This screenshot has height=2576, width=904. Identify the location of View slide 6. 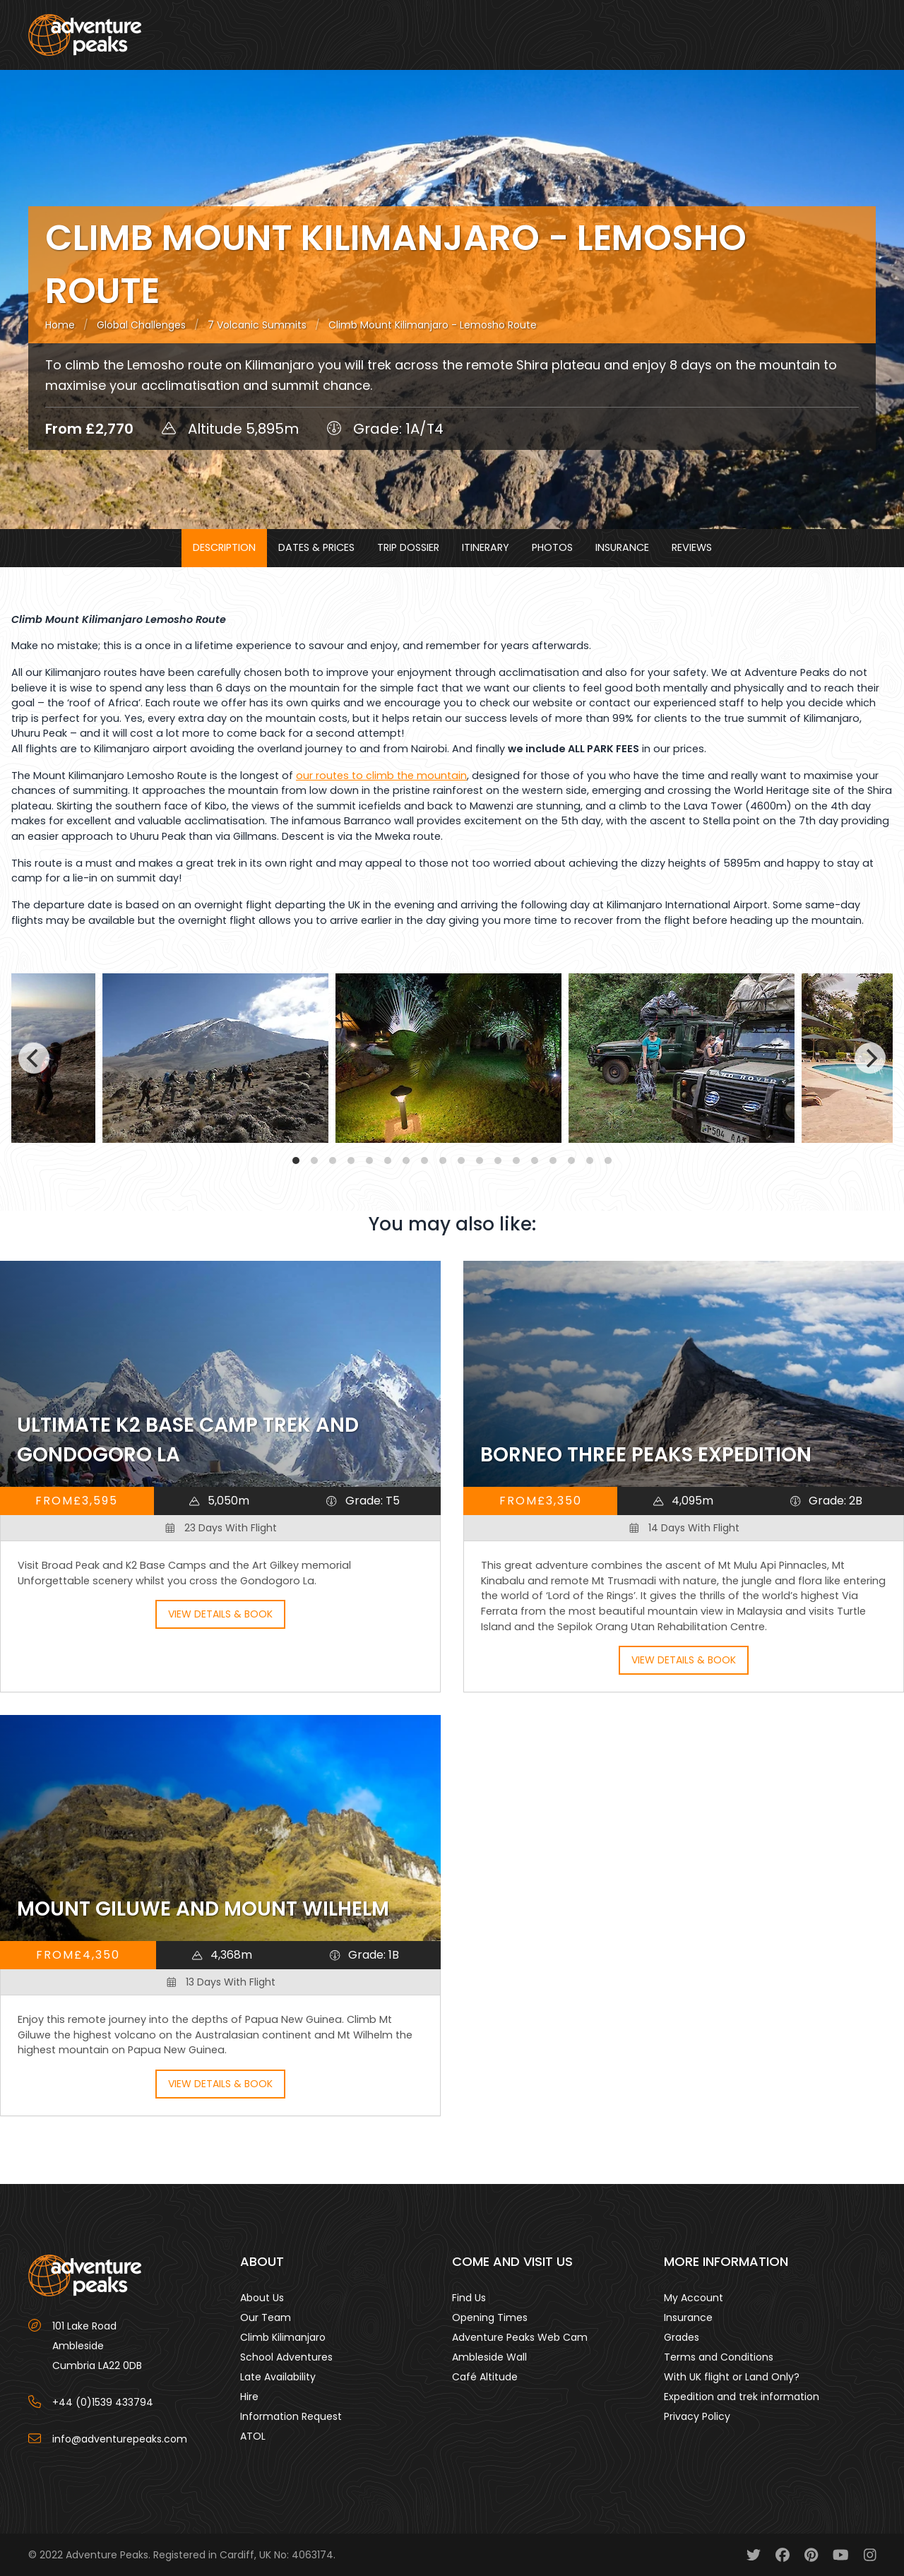
(387, 1160).